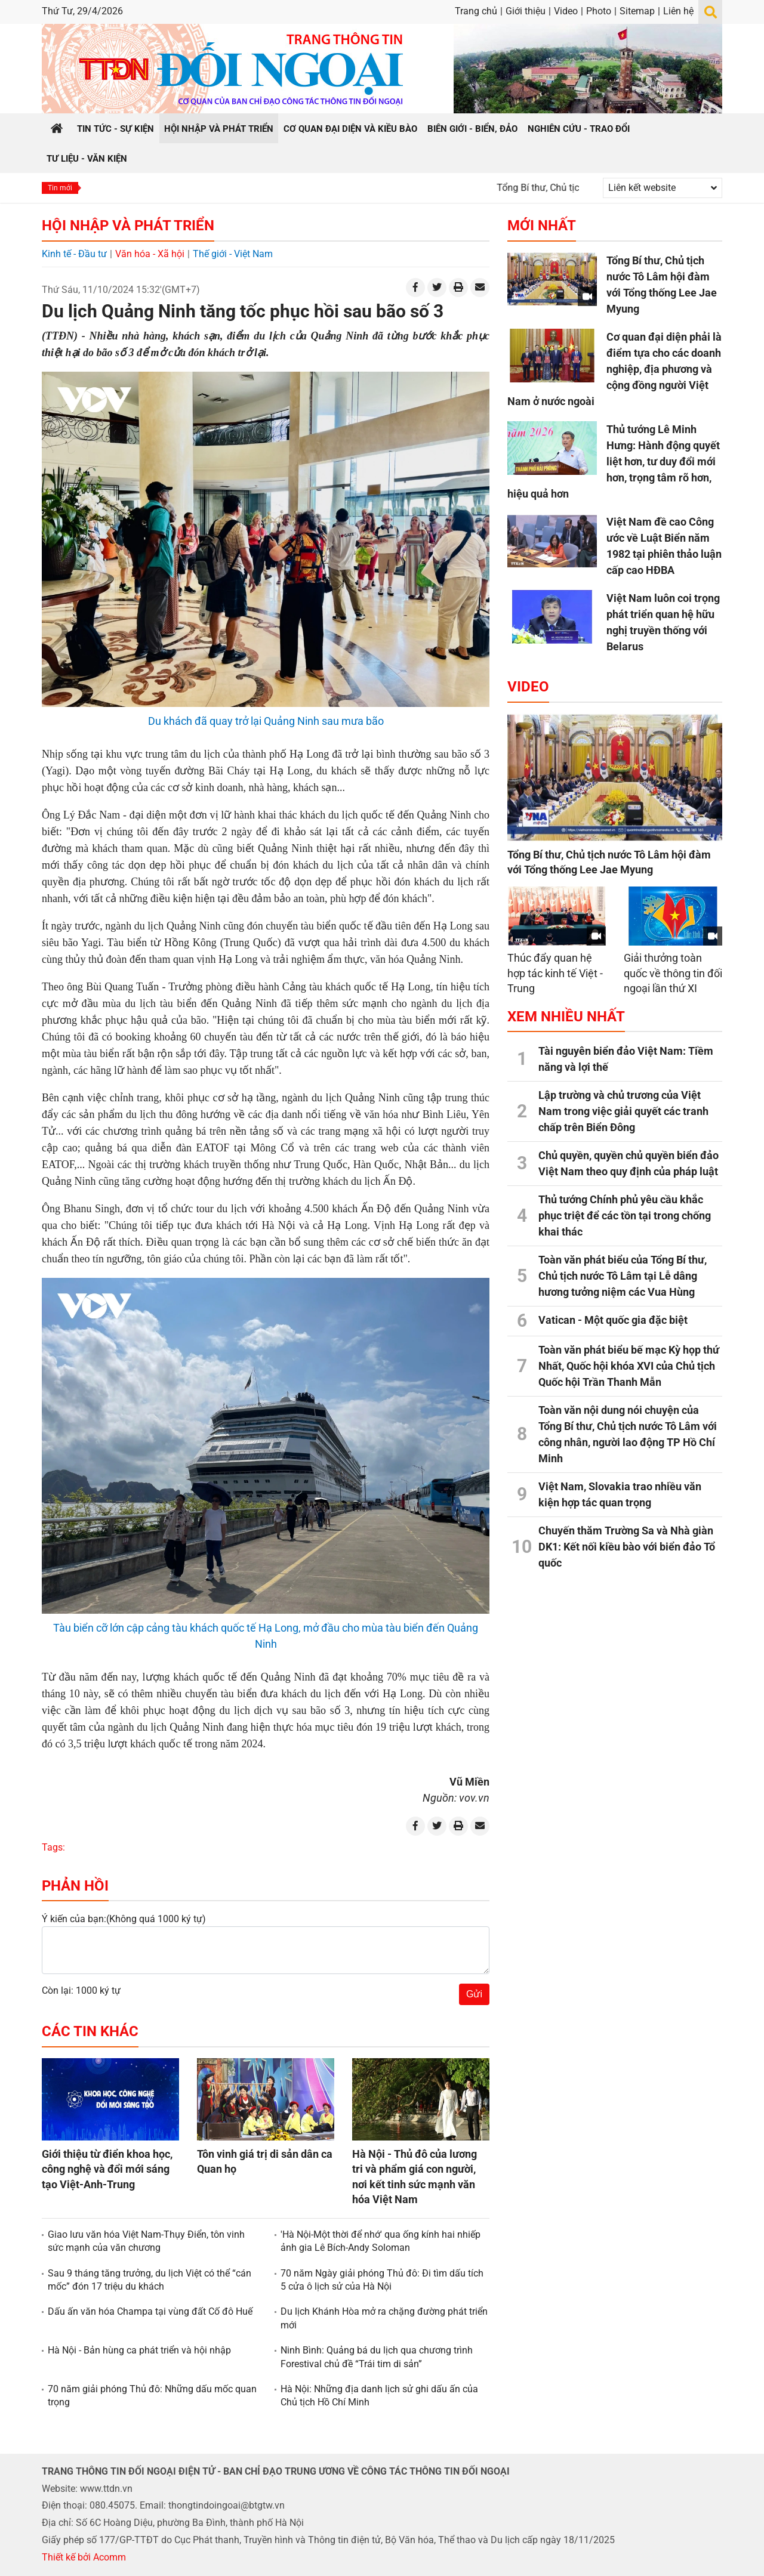  I want to click on Toàn văn phát biểu bế mạc Kỳ họp thứ Nhất, Quốc hội khóa XVI của Chủ tịch Quốc hội Trần Thanh Mẫn, so click(628, 1365).